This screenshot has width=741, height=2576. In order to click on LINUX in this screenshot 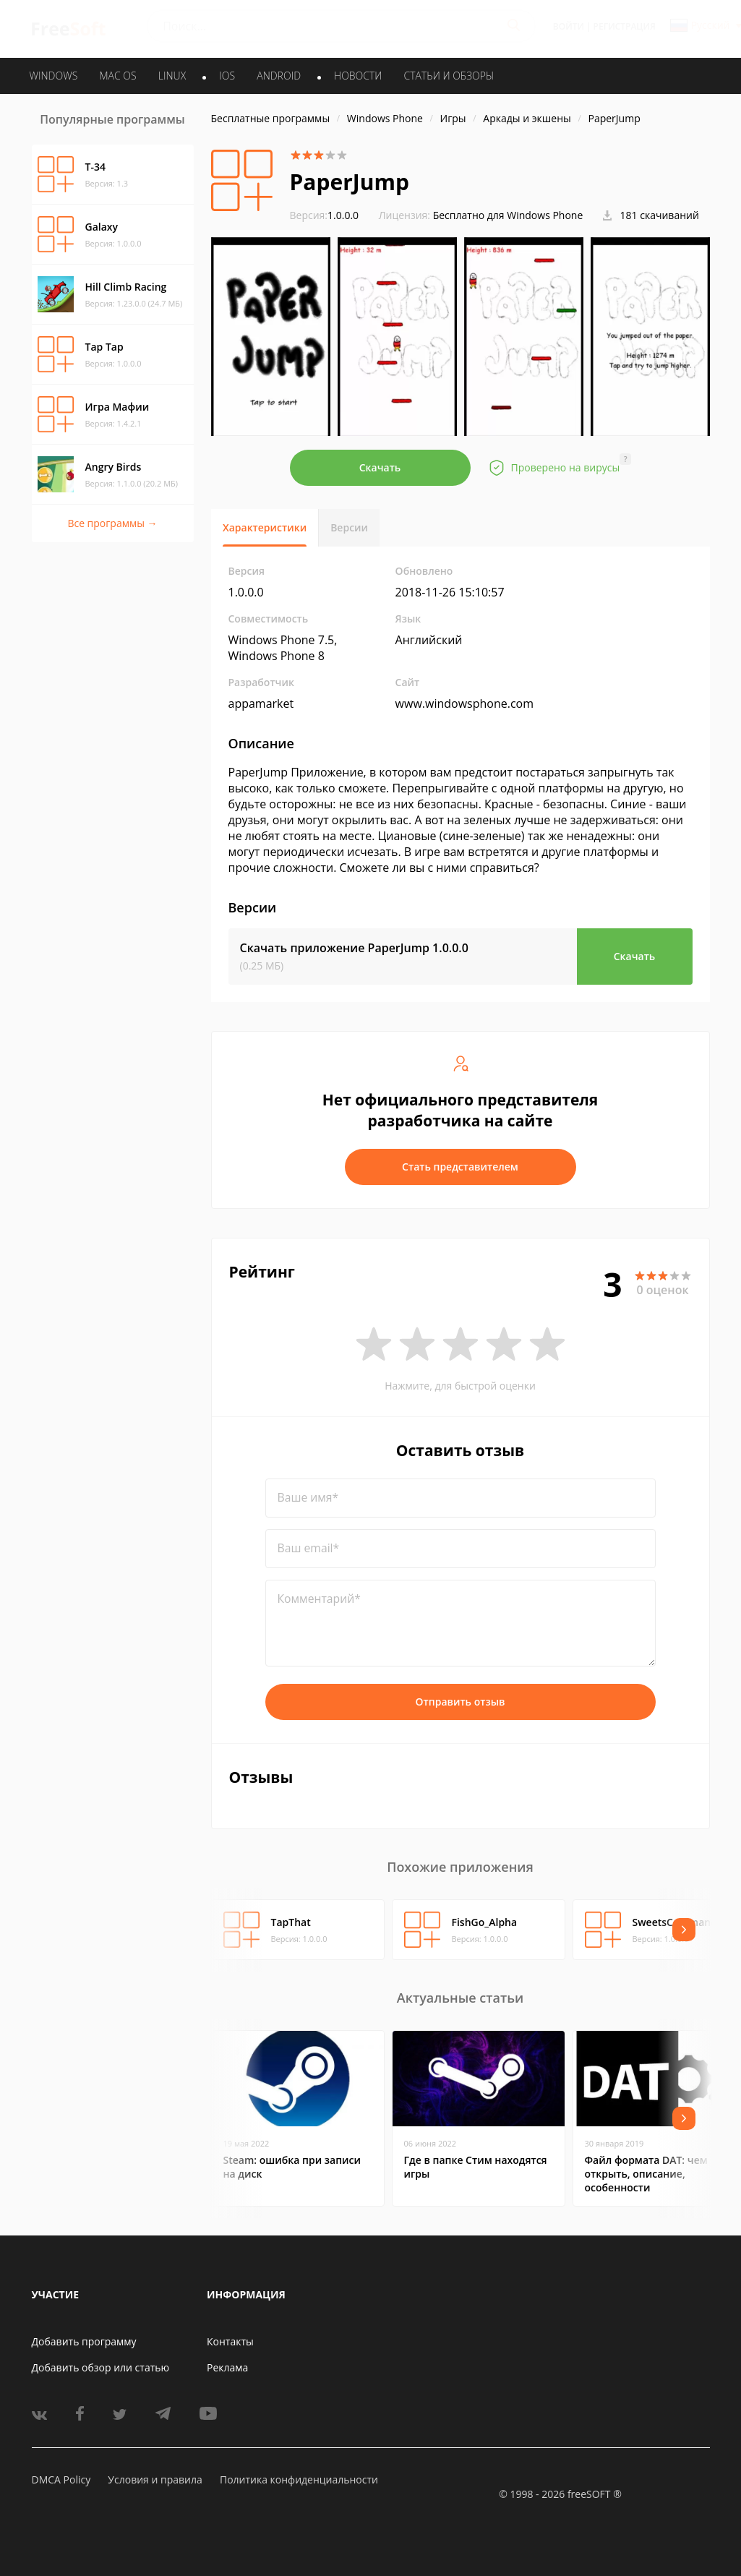, I will do `click(172, 75)`.